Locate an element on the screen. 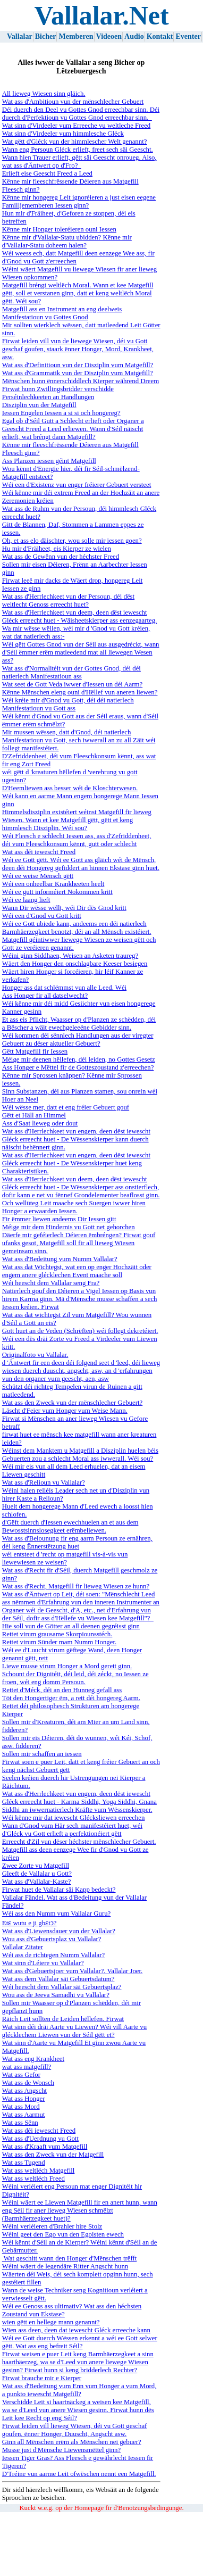  Wat ass d'Recht, Matgefill fir lieweg Wiesen ze hunn? is located at coordinates (75, 1586).